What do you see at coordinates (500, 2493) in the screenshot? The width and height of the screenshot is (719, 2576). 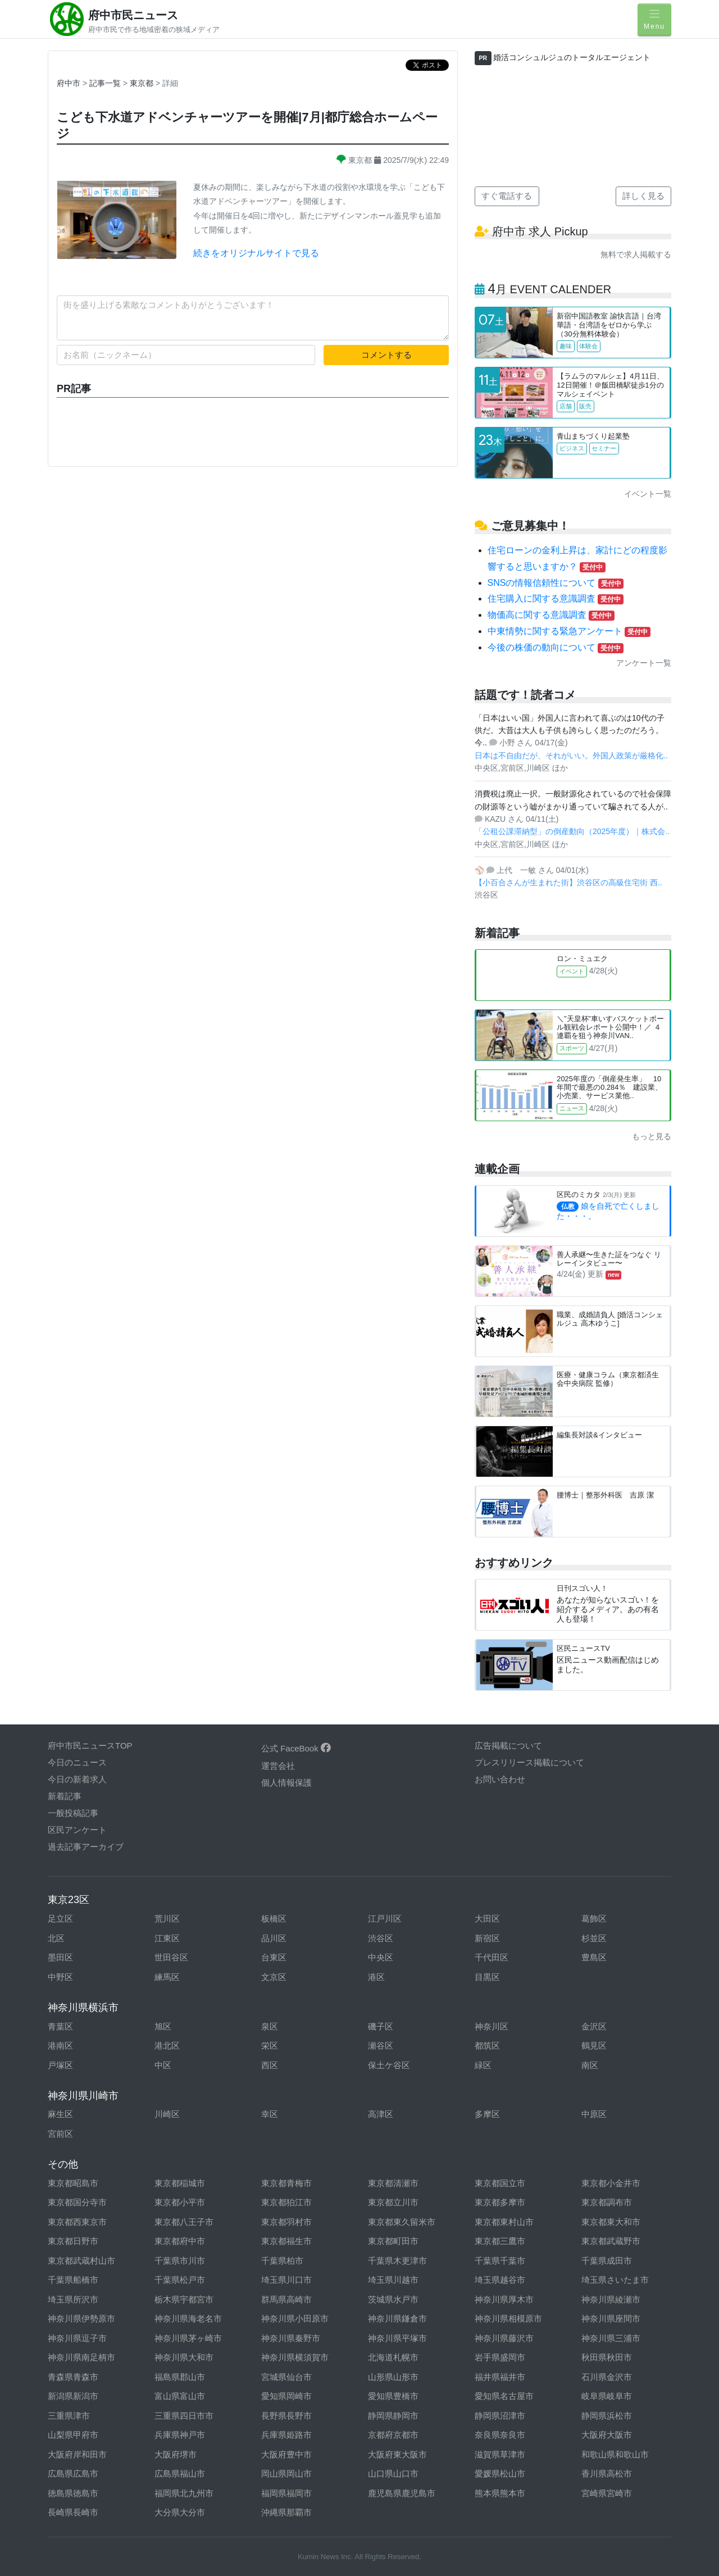 I see `熊本県熊本市` at bounding box center [500, 2493].